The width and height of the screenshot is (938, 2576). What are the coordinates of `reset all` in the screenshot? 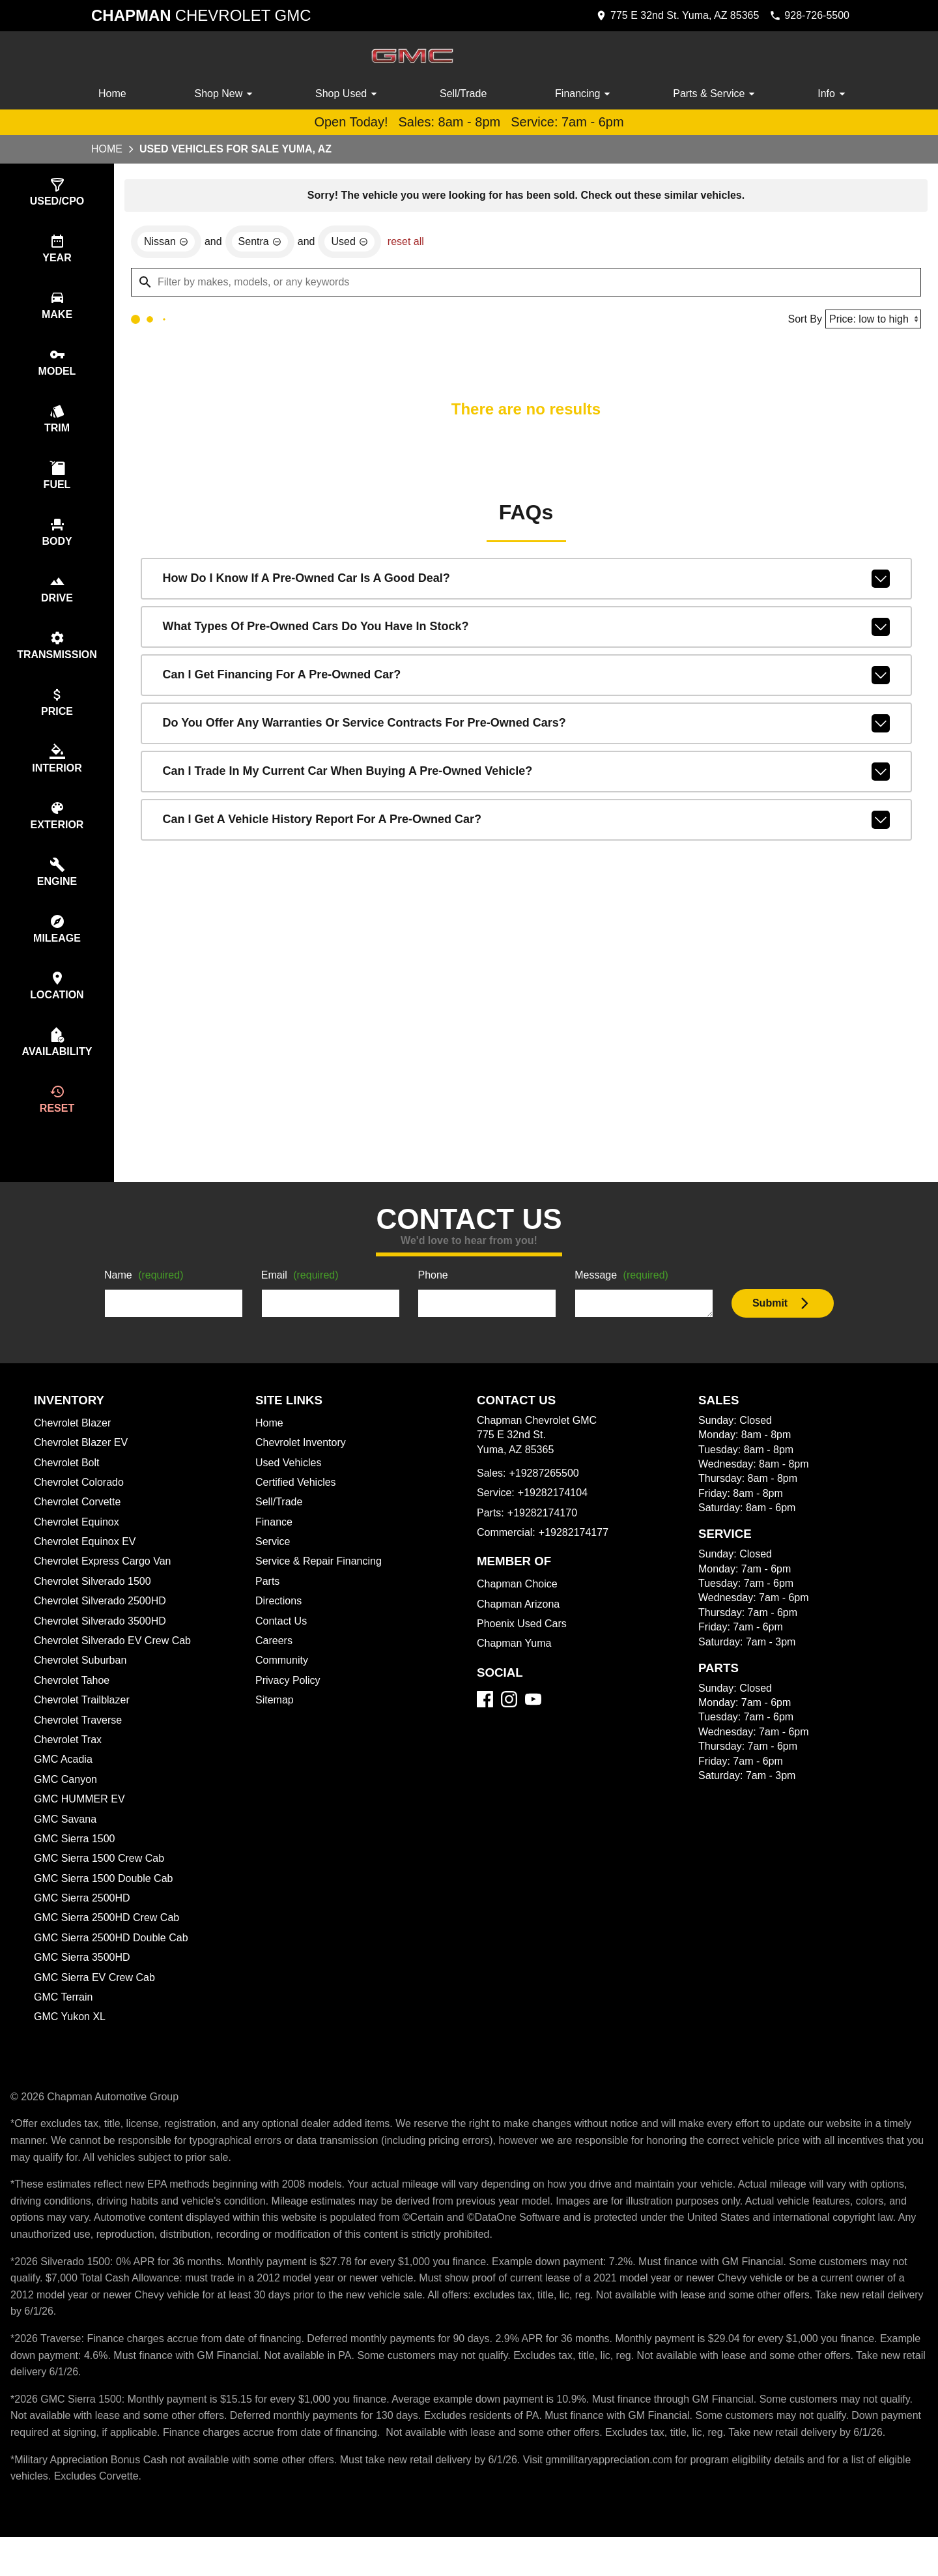 It's located at (410, 243).